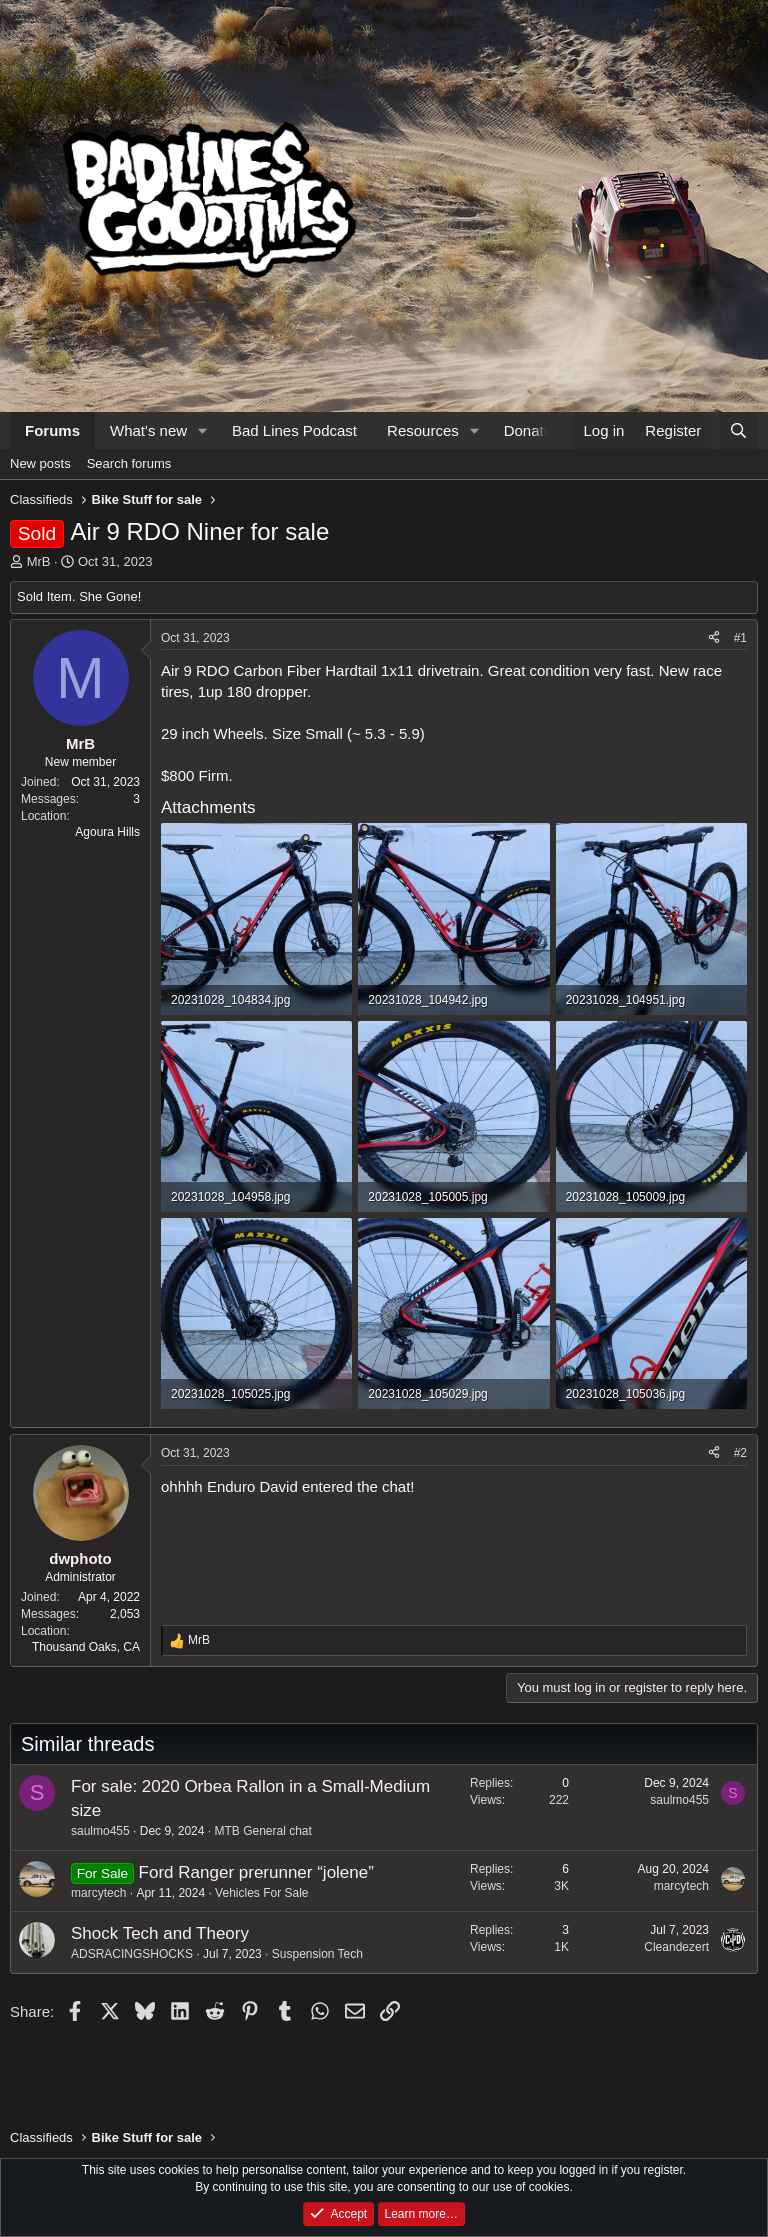  What do you see at coordinates (262, 1831) in the screenshot?
I see `MTB General chat` at bounding box center [262, 1831].